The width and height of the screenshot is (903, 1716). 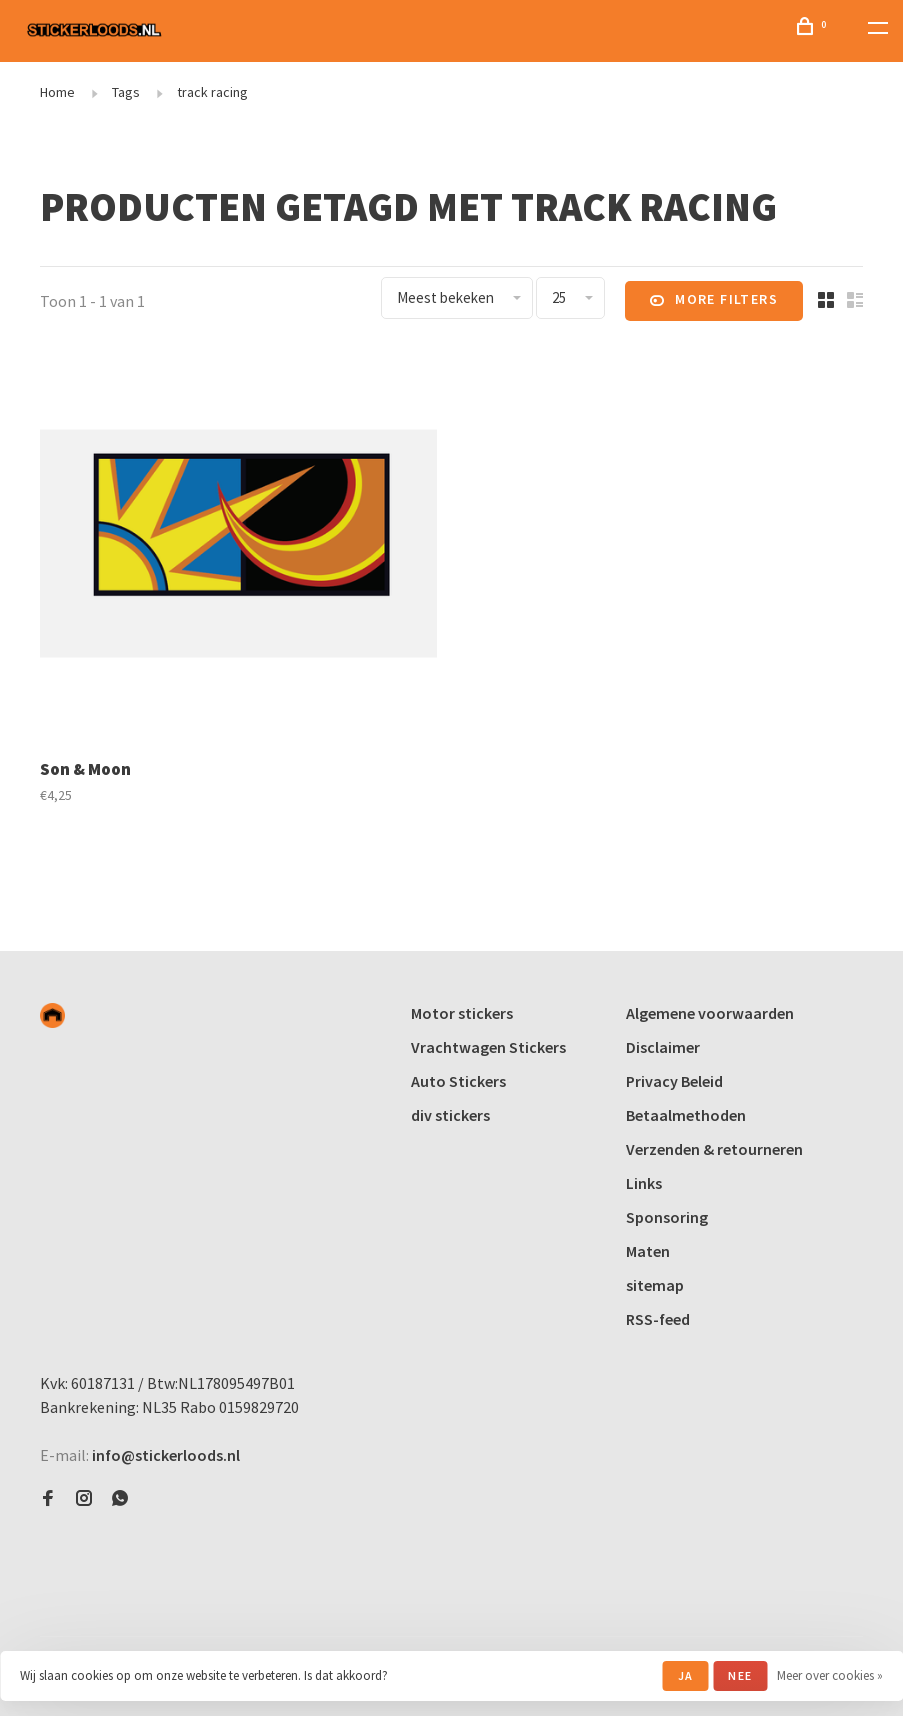 What do you see at coordinates (710, 1013) in the screenshot?
I see `Algemene voorwaarden` at bounding box center [710, 1013].